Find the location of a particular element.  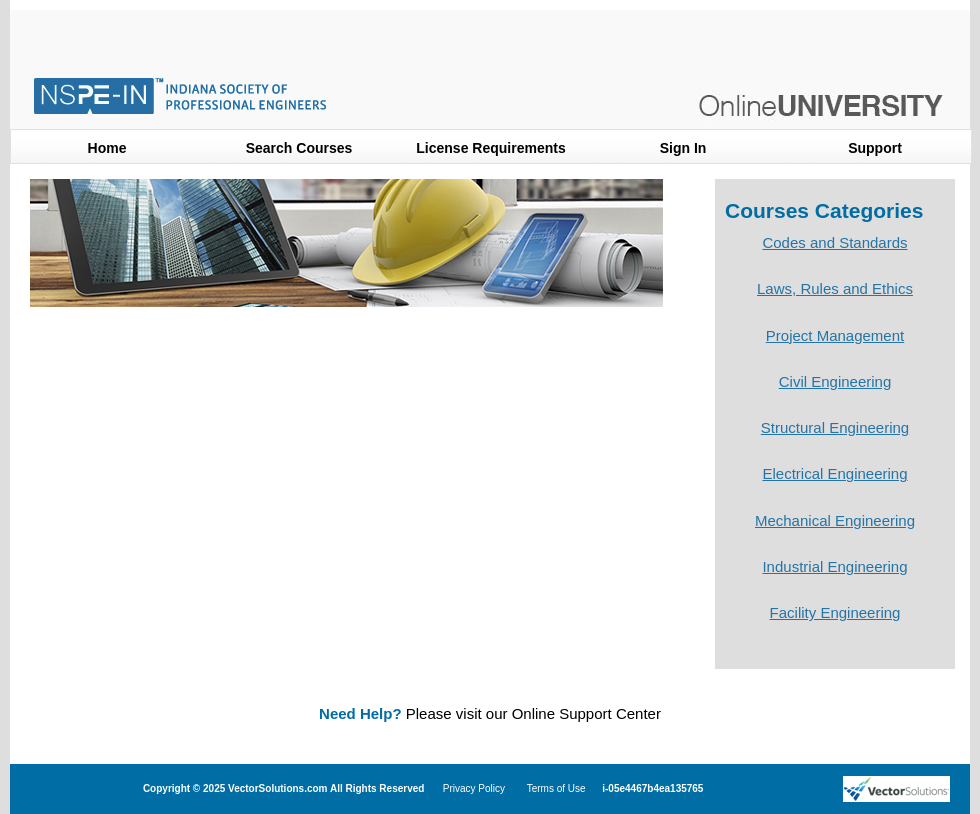

Home is located at coordinates (107, 148).